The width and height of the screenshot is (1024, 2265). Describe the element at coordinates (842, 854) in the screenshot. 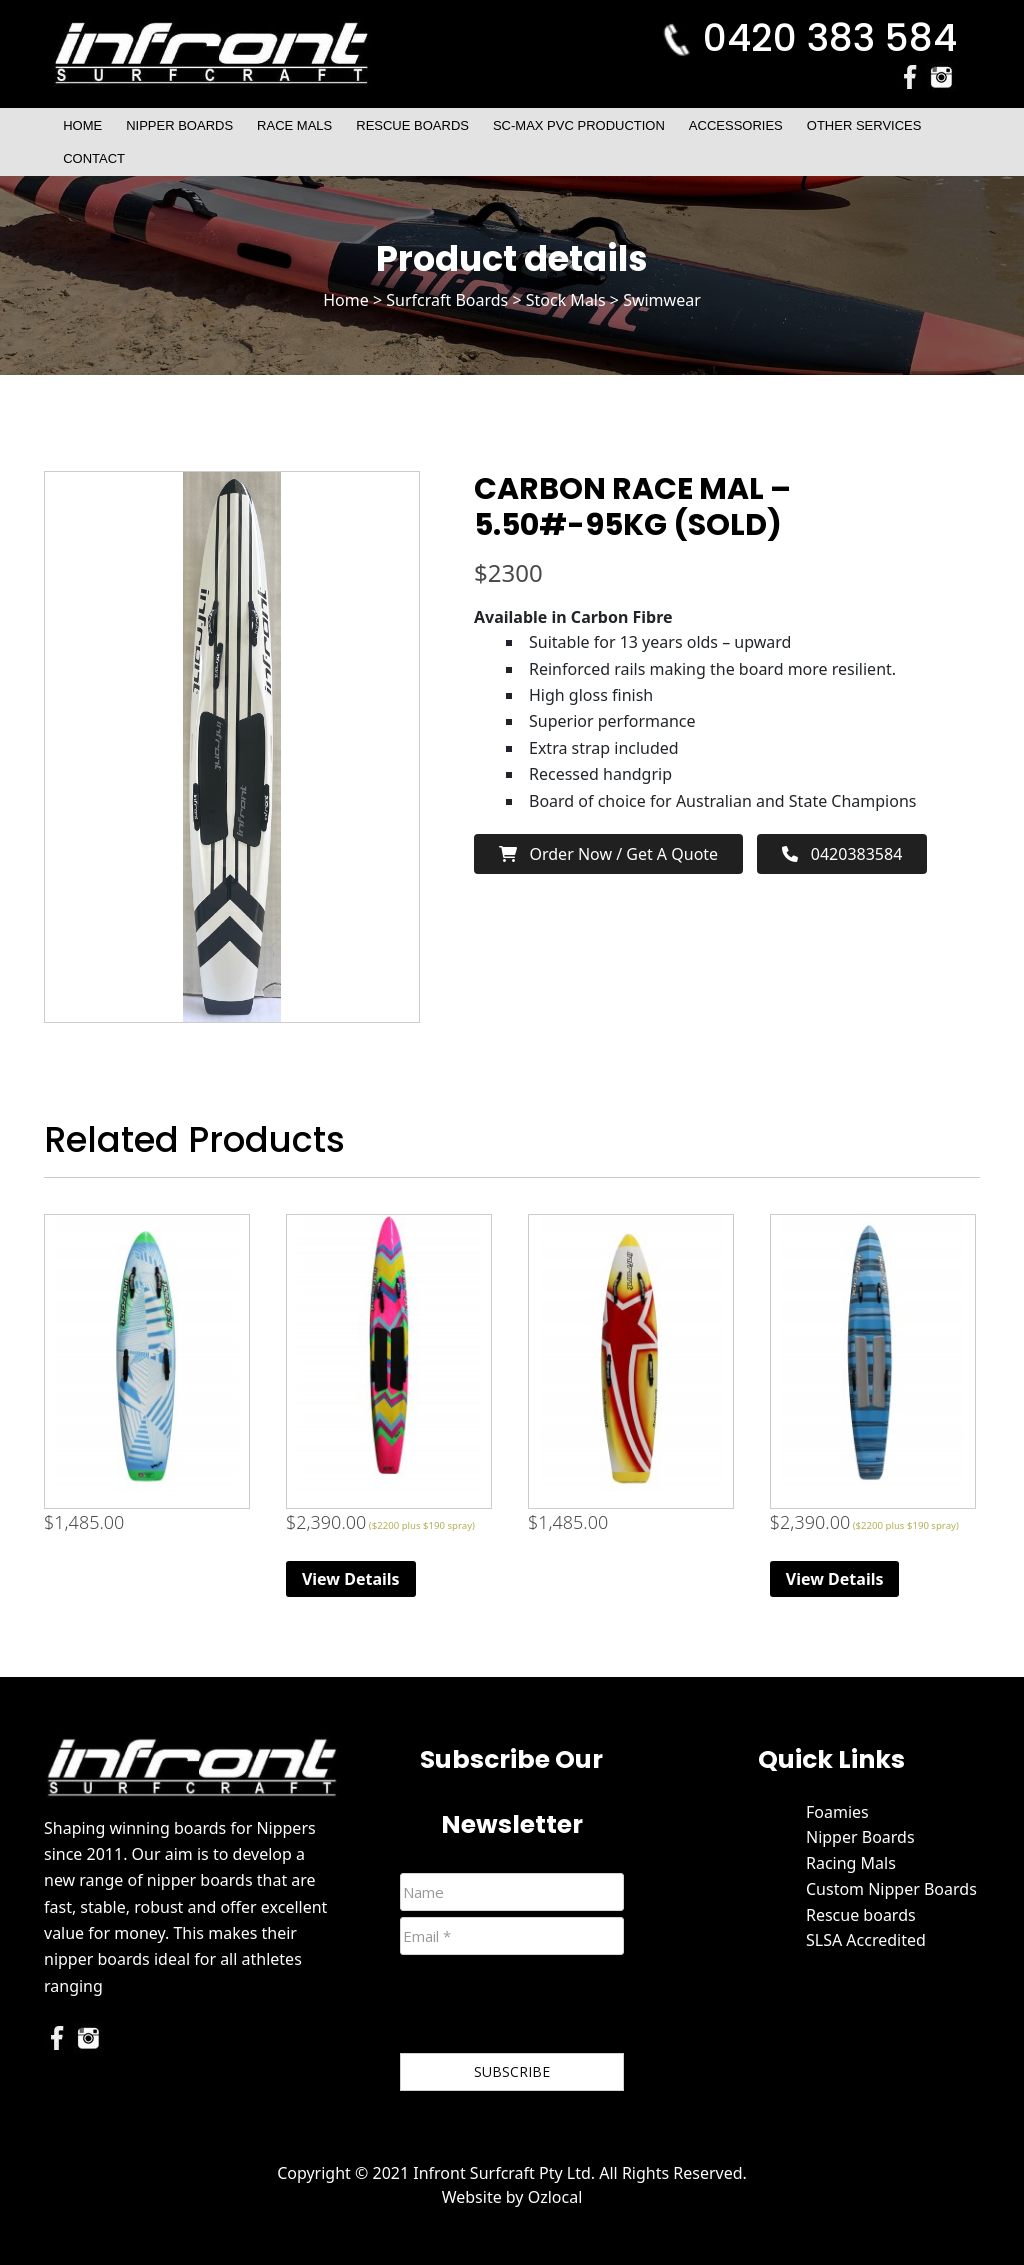

I see `0420383584` at that location.